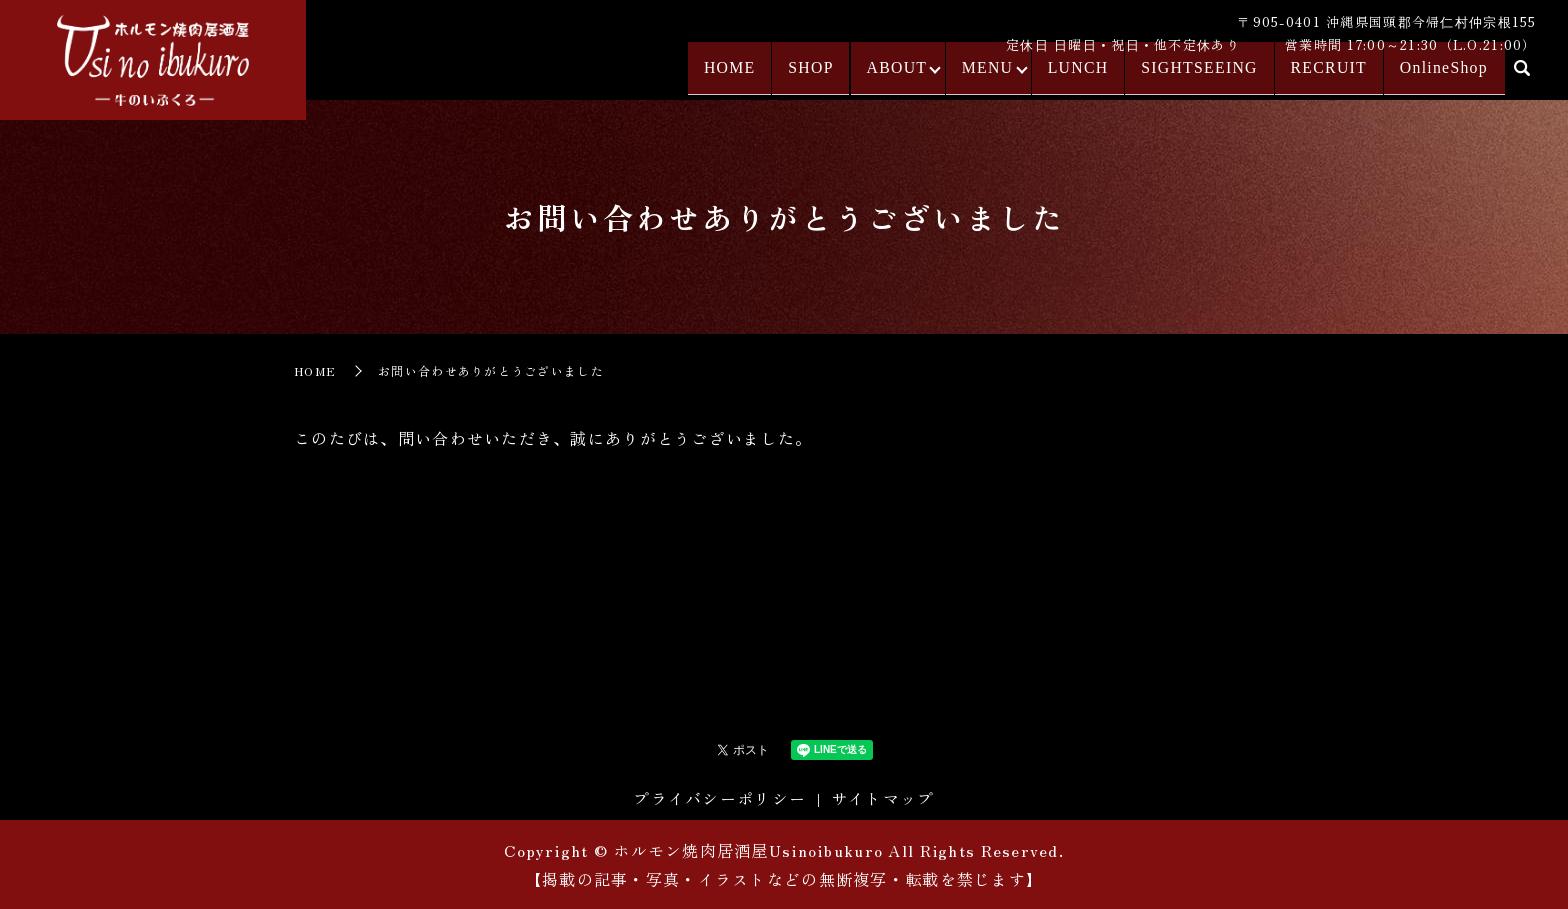 The height and width of the screenshot is (909, 1568). What do you see at coordinates (719, 798) in the screenshot?
I see `プライバシーポリシー` at bounding box center [719, 798].